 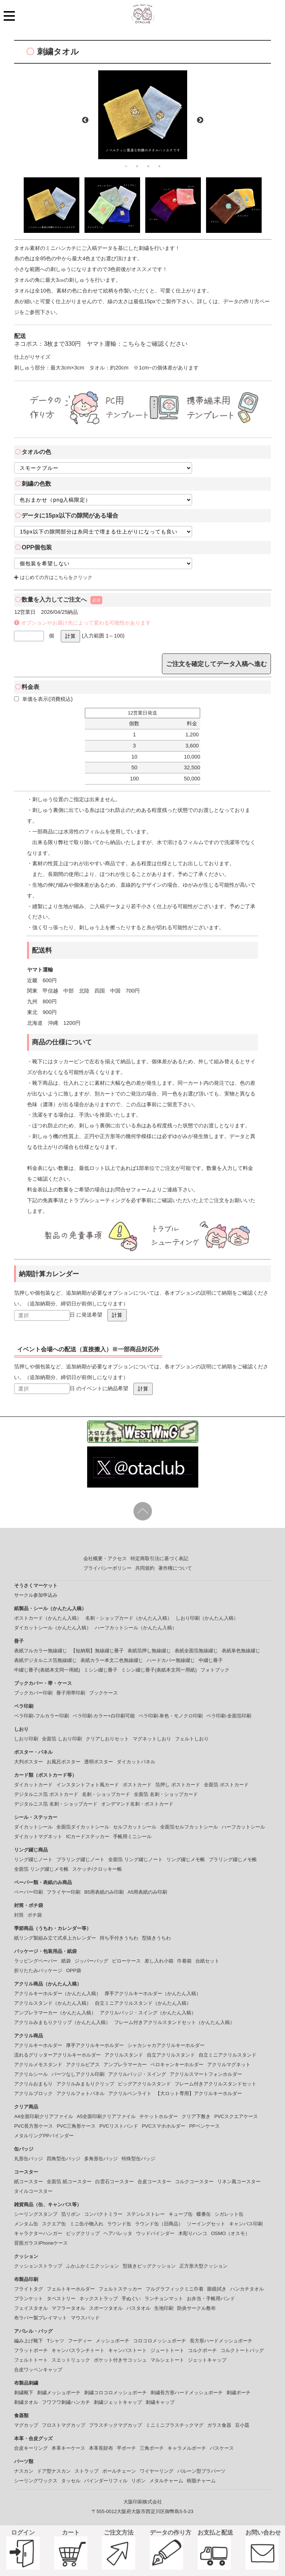 I want to click on フロストマグカップ, so click(x=63, y=2425).